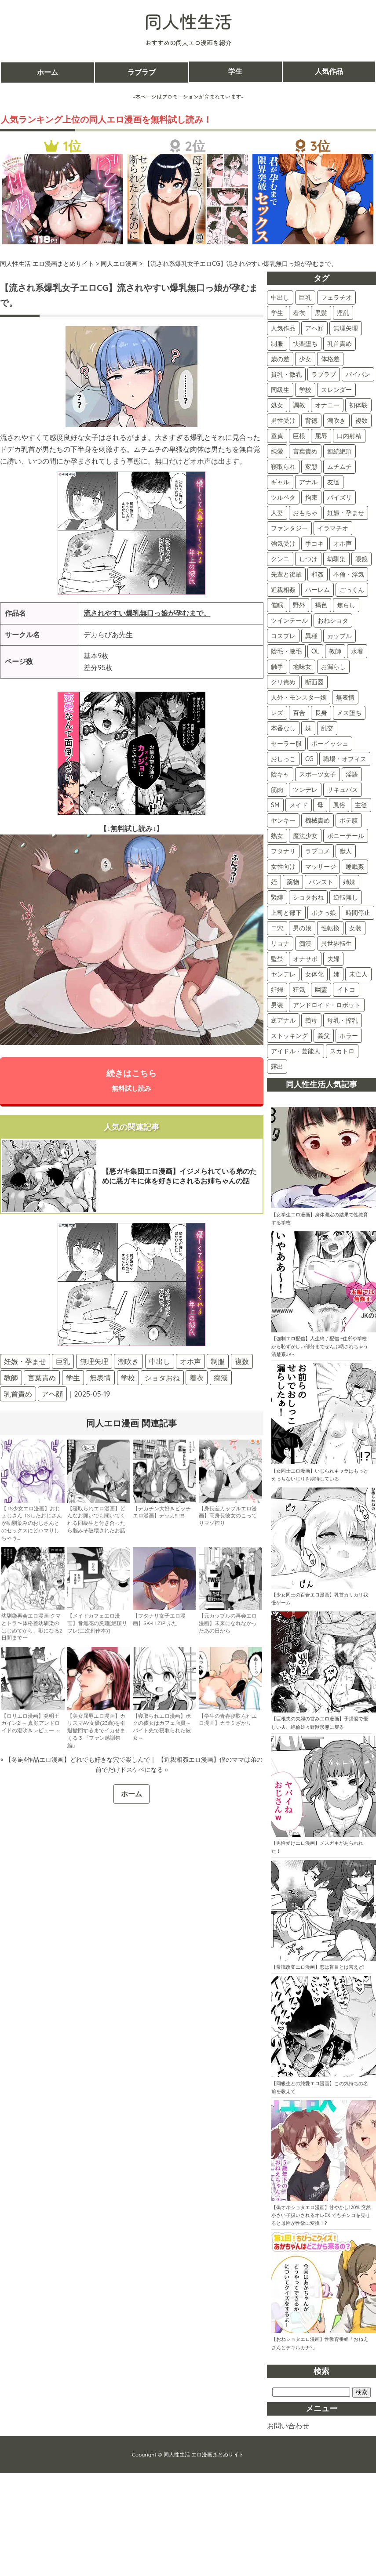  I want to click on スポーツ女子 [スポーツ女子 (21個の項目)], so click(317, 774).